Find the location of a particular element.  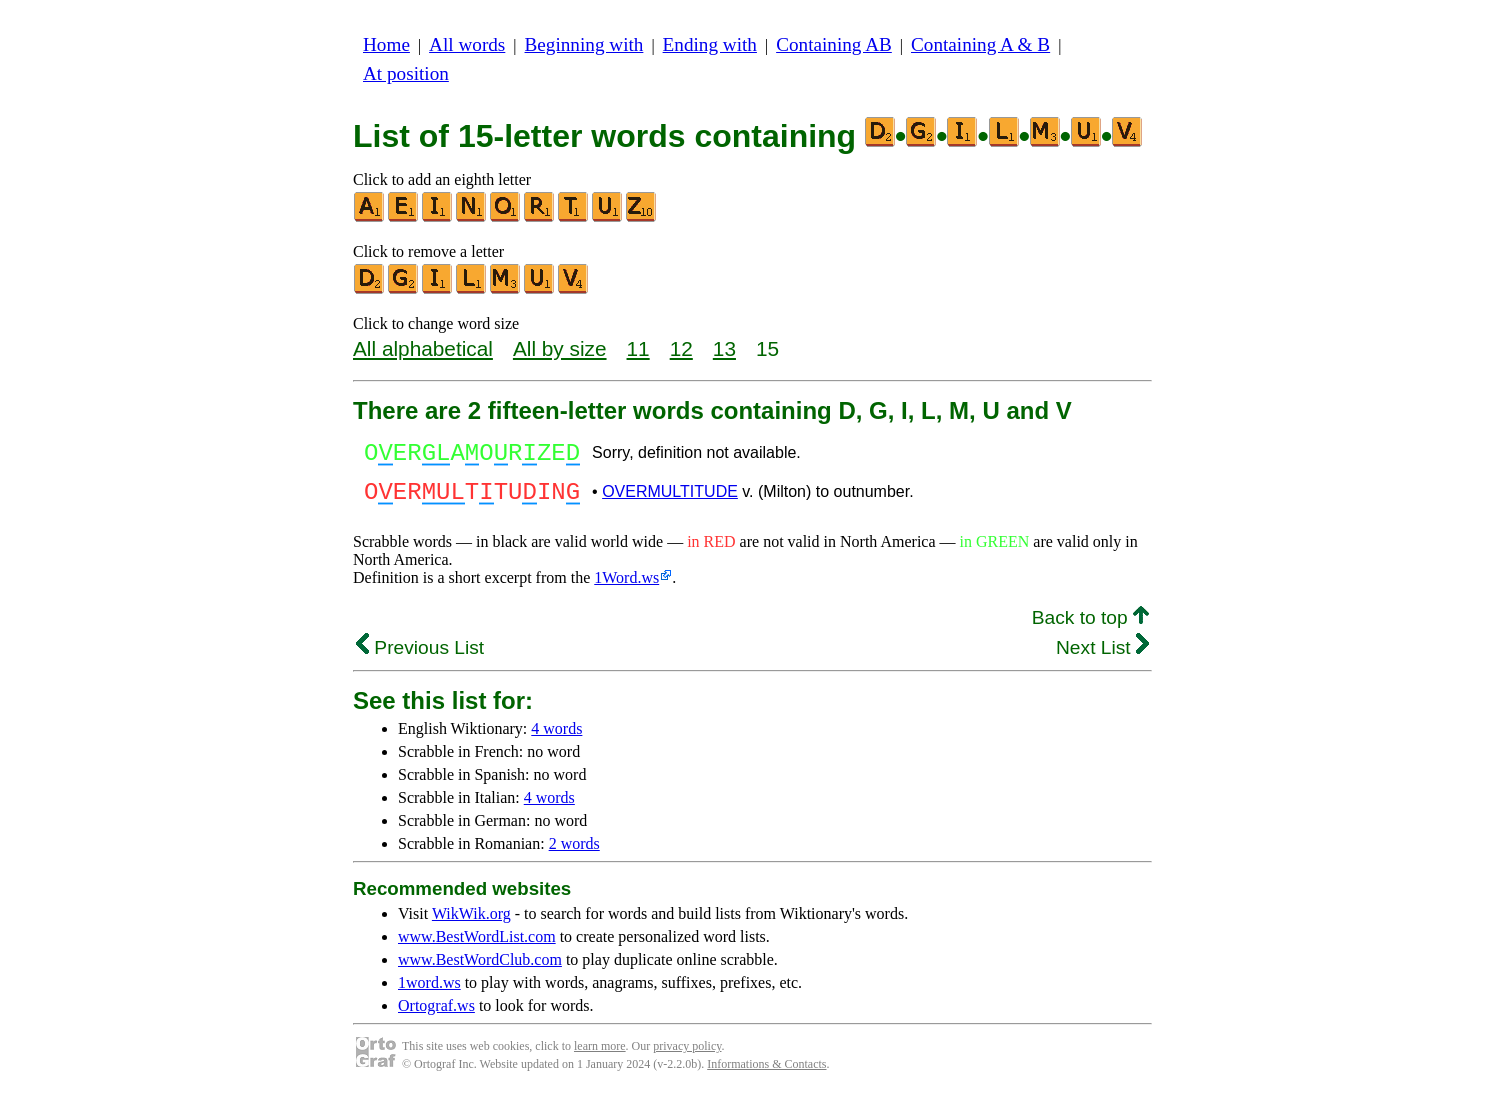

privacy policy is located at coordinates (687, 1058).